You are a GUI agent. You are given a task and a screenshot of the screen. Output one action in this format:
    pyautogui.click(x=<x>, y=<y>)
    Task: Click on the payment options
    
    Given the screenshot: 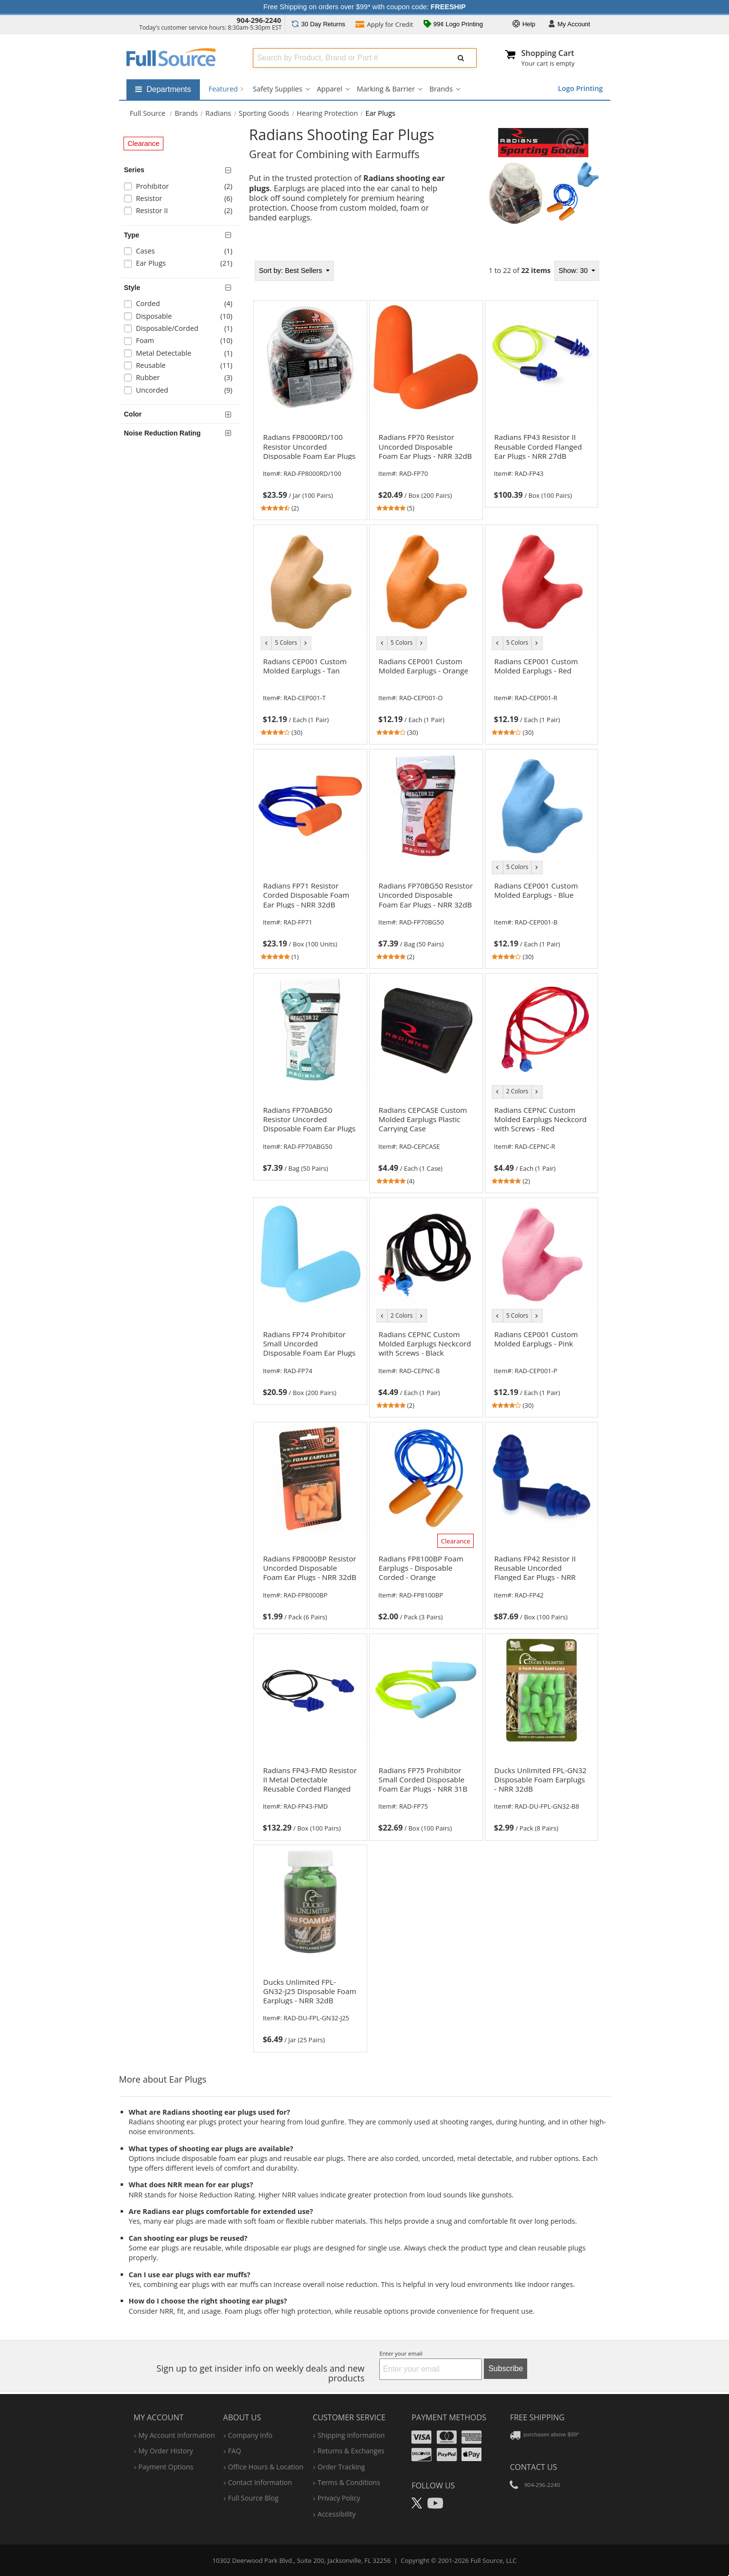 What is the action you would take?
    pyautogui.click(x=166, y=2466)
    